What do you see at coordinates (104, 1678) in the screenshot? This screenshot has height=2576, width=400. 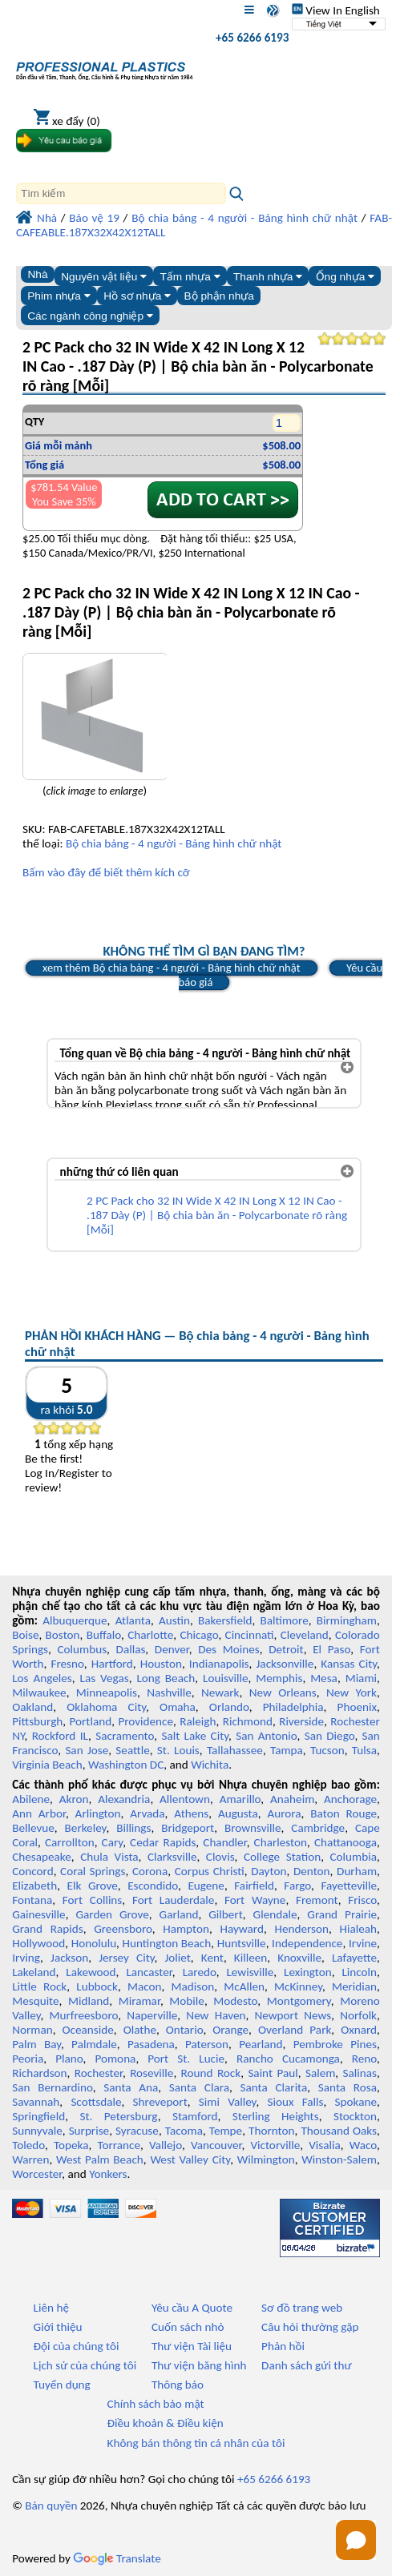 I see `Las Vegas` at bounding box center [104, 1678].